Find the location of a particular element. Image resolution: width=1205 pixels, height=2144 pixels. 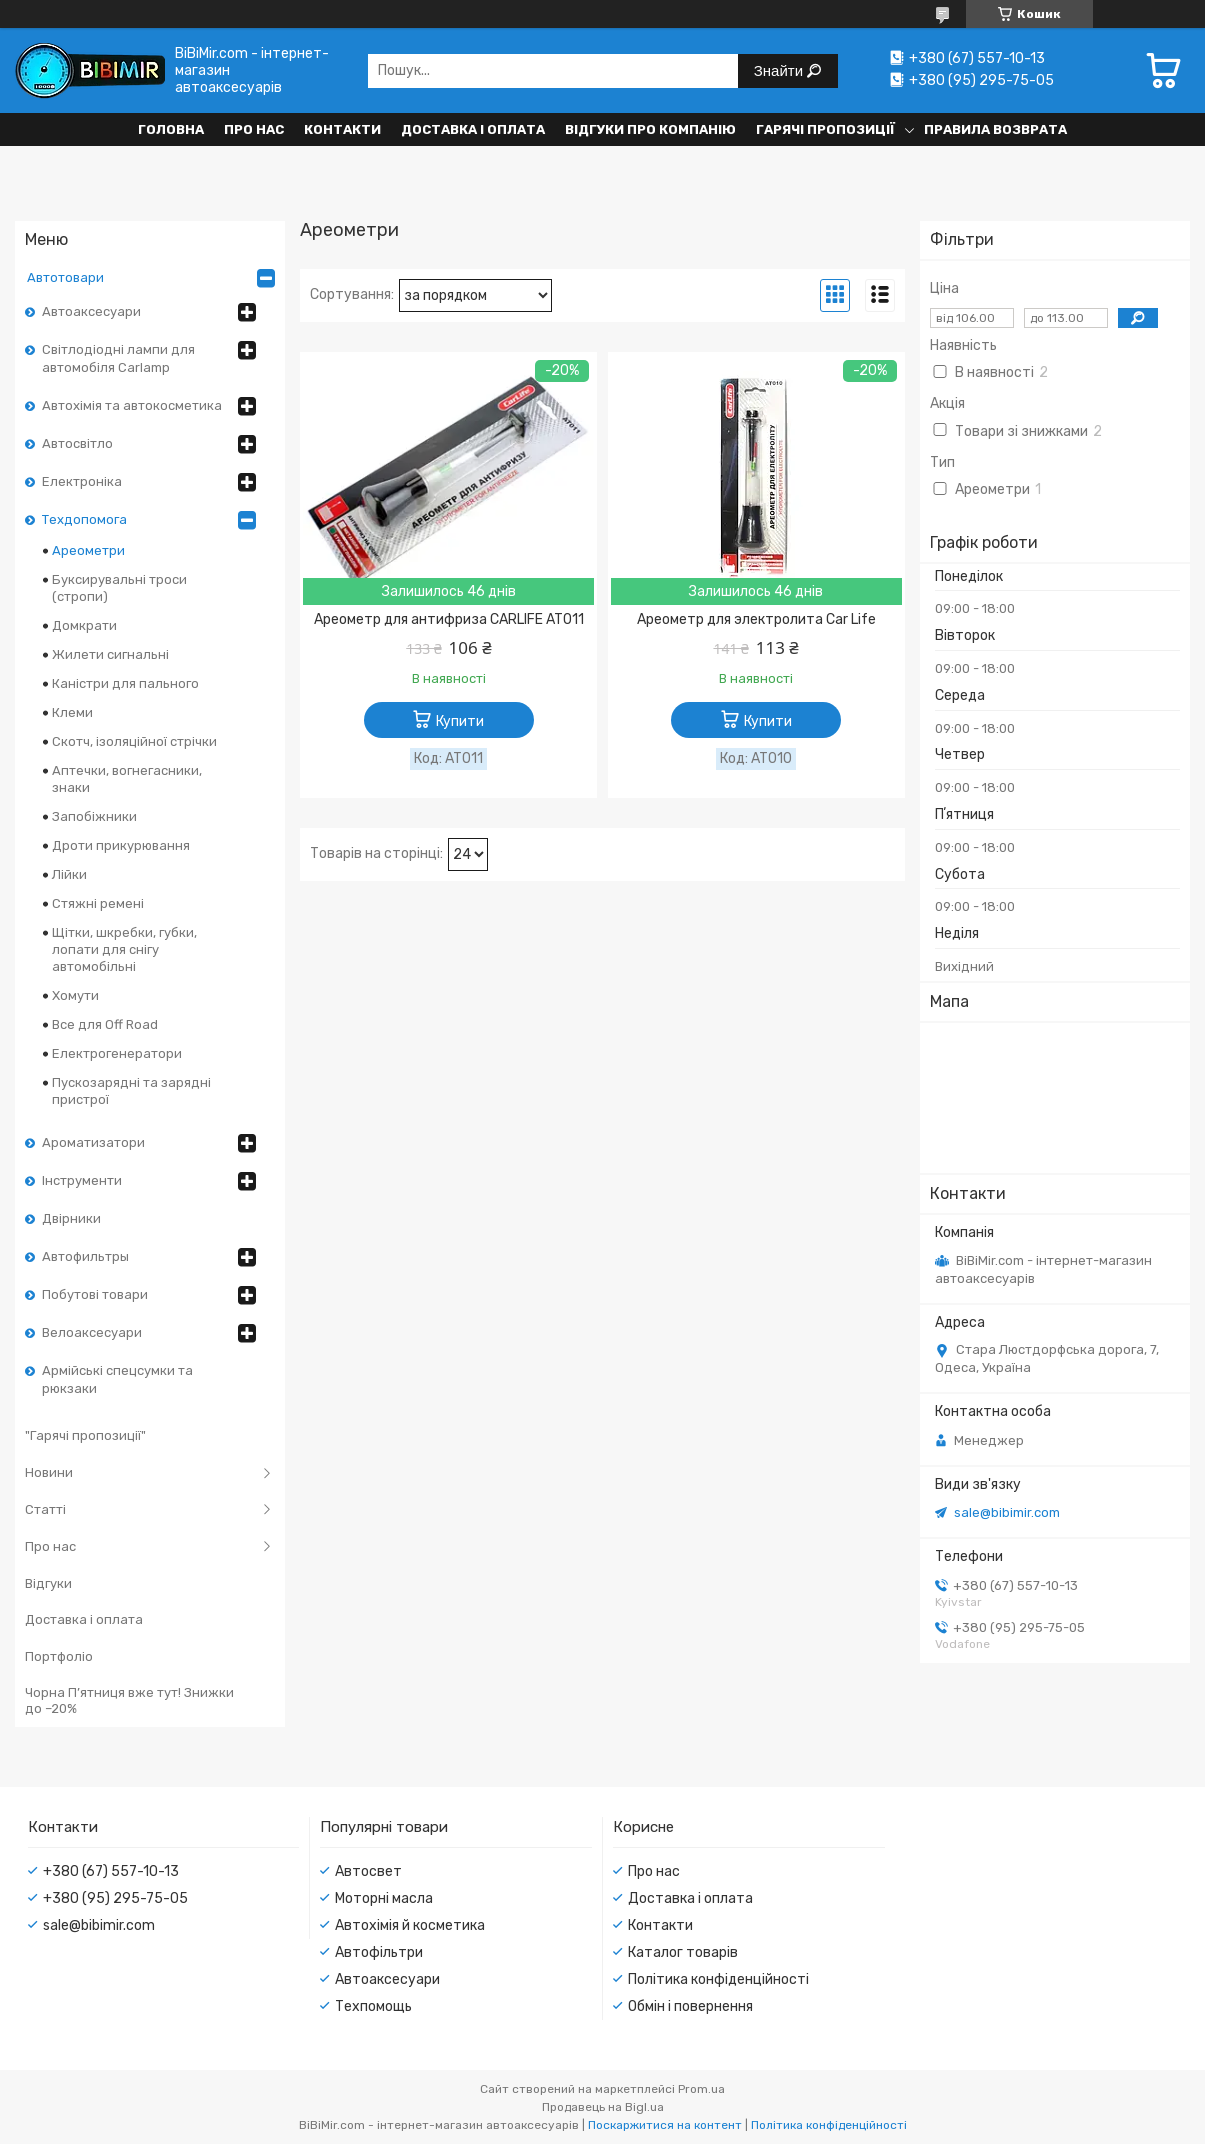

Автосвітло is located at coordinates (77, 443).